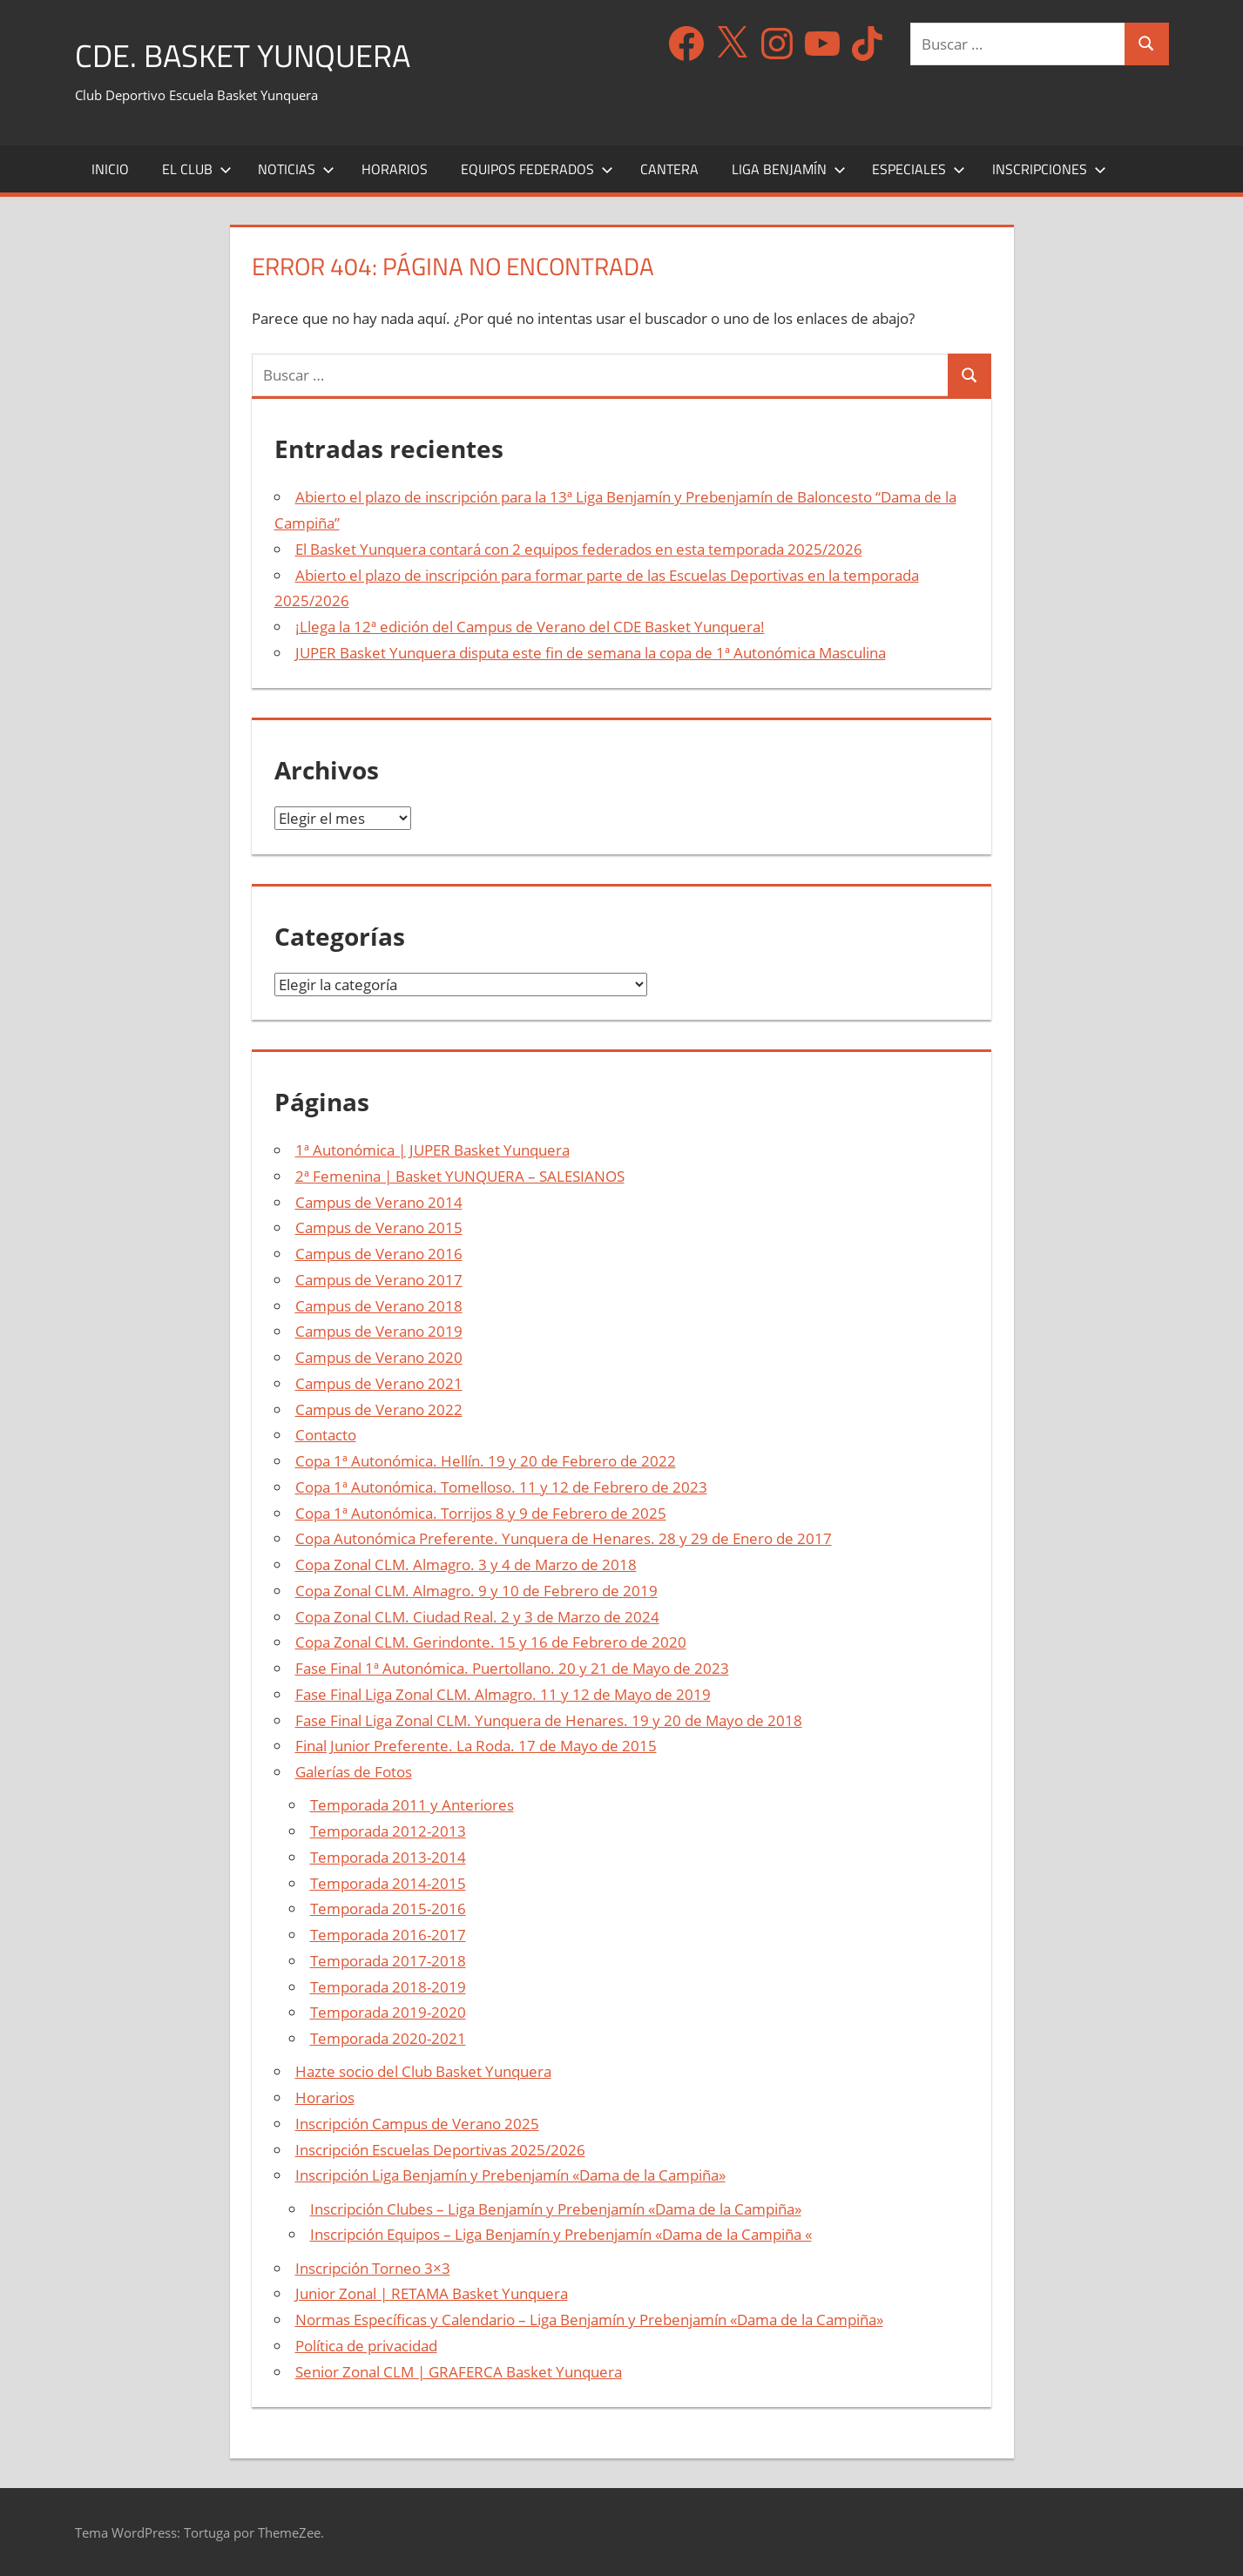 This screenshot has width=1243, height=2576. I want to click on Galerías de Fotos, so click(353, 1772).